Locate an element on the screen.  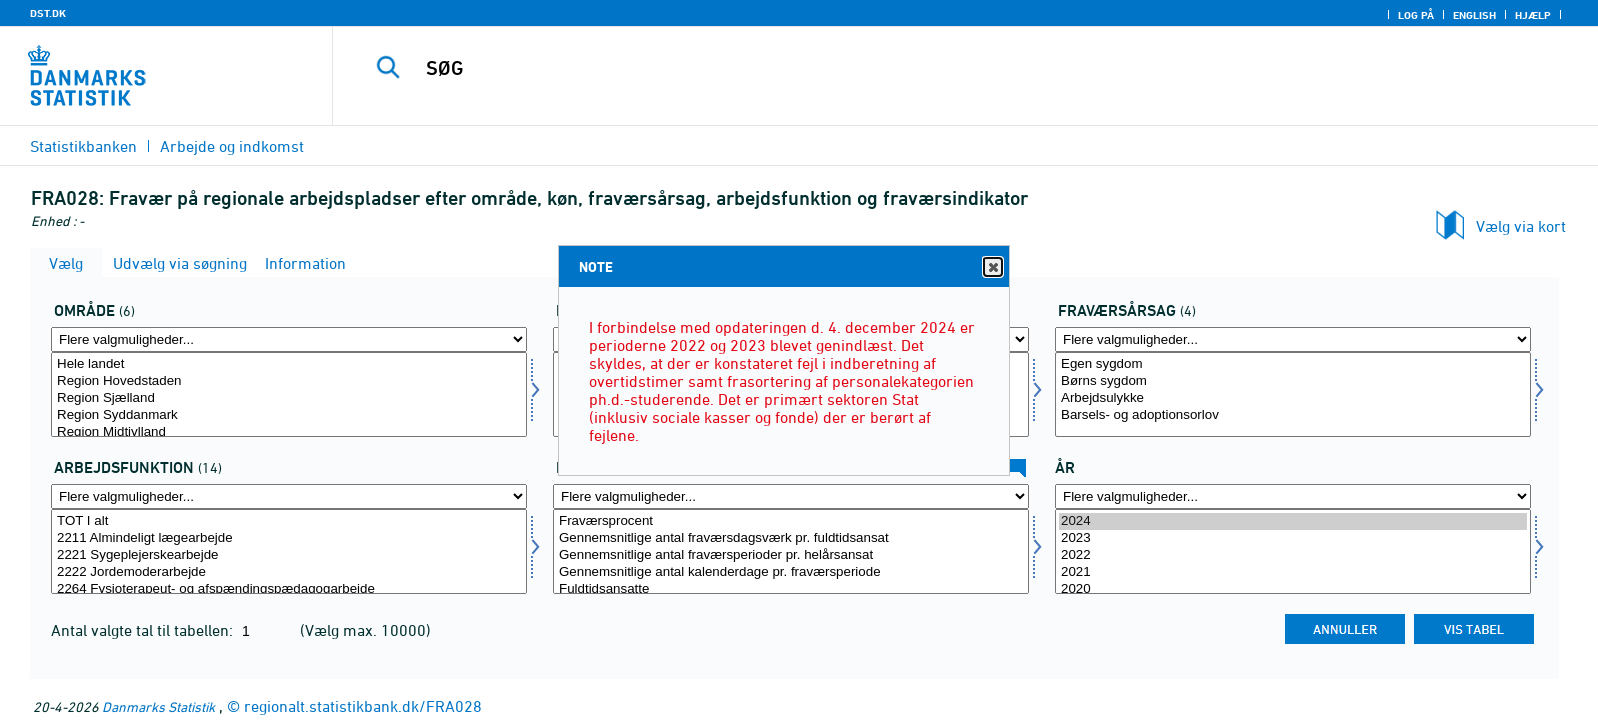
English is located at coordinates (1474, 15).